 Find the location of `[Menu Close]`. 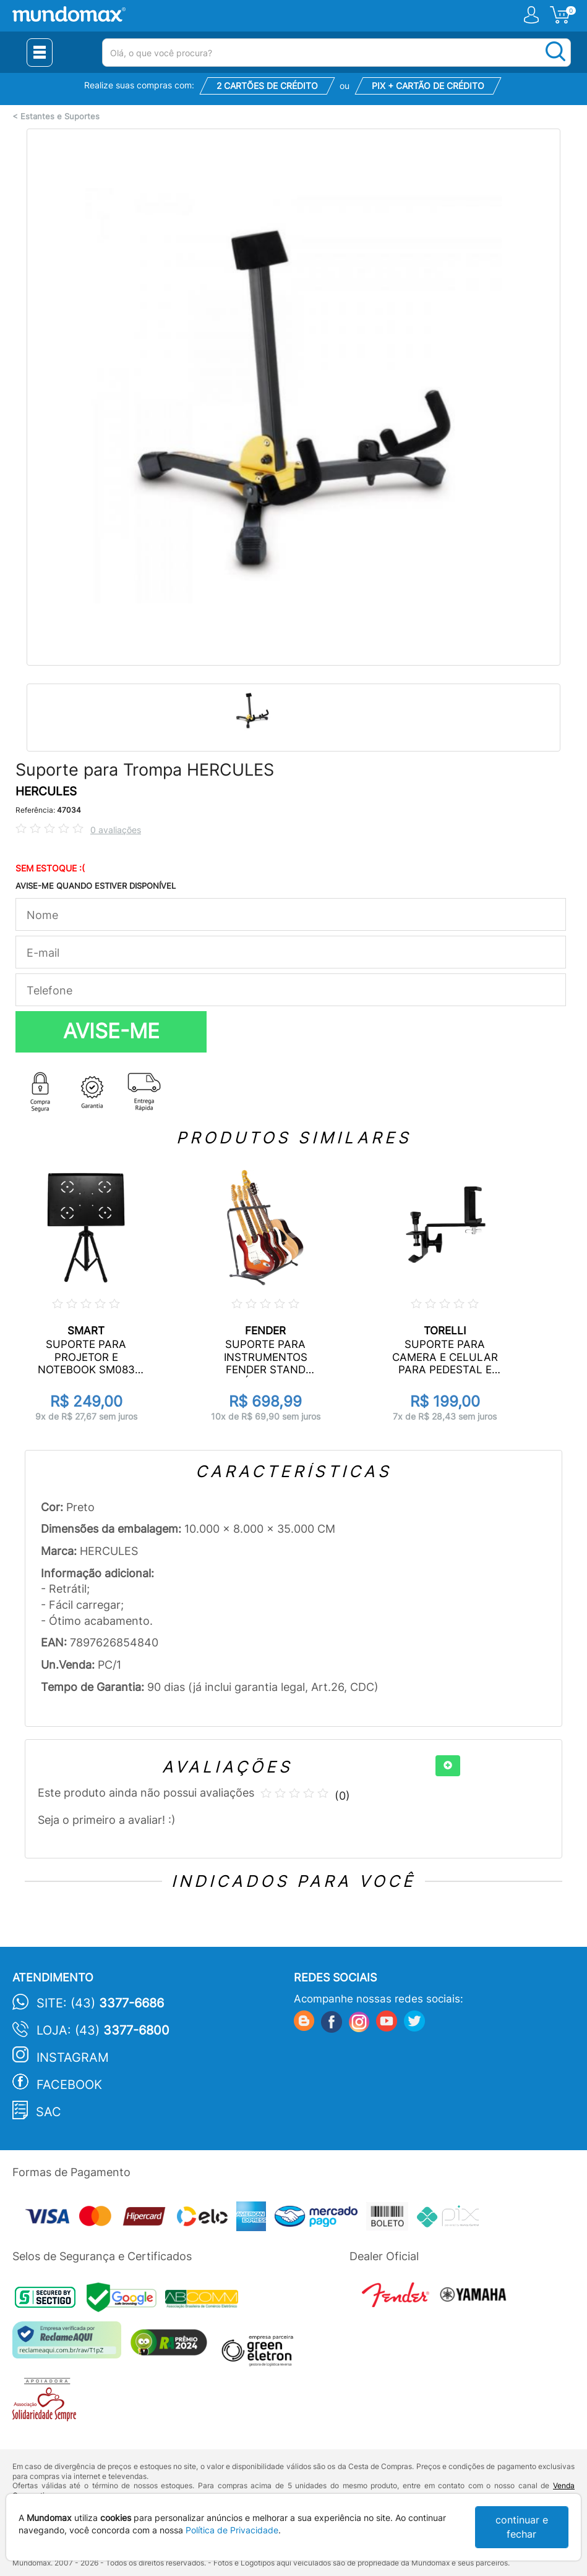

[Menu Close] is located at coordinates (40, 52).